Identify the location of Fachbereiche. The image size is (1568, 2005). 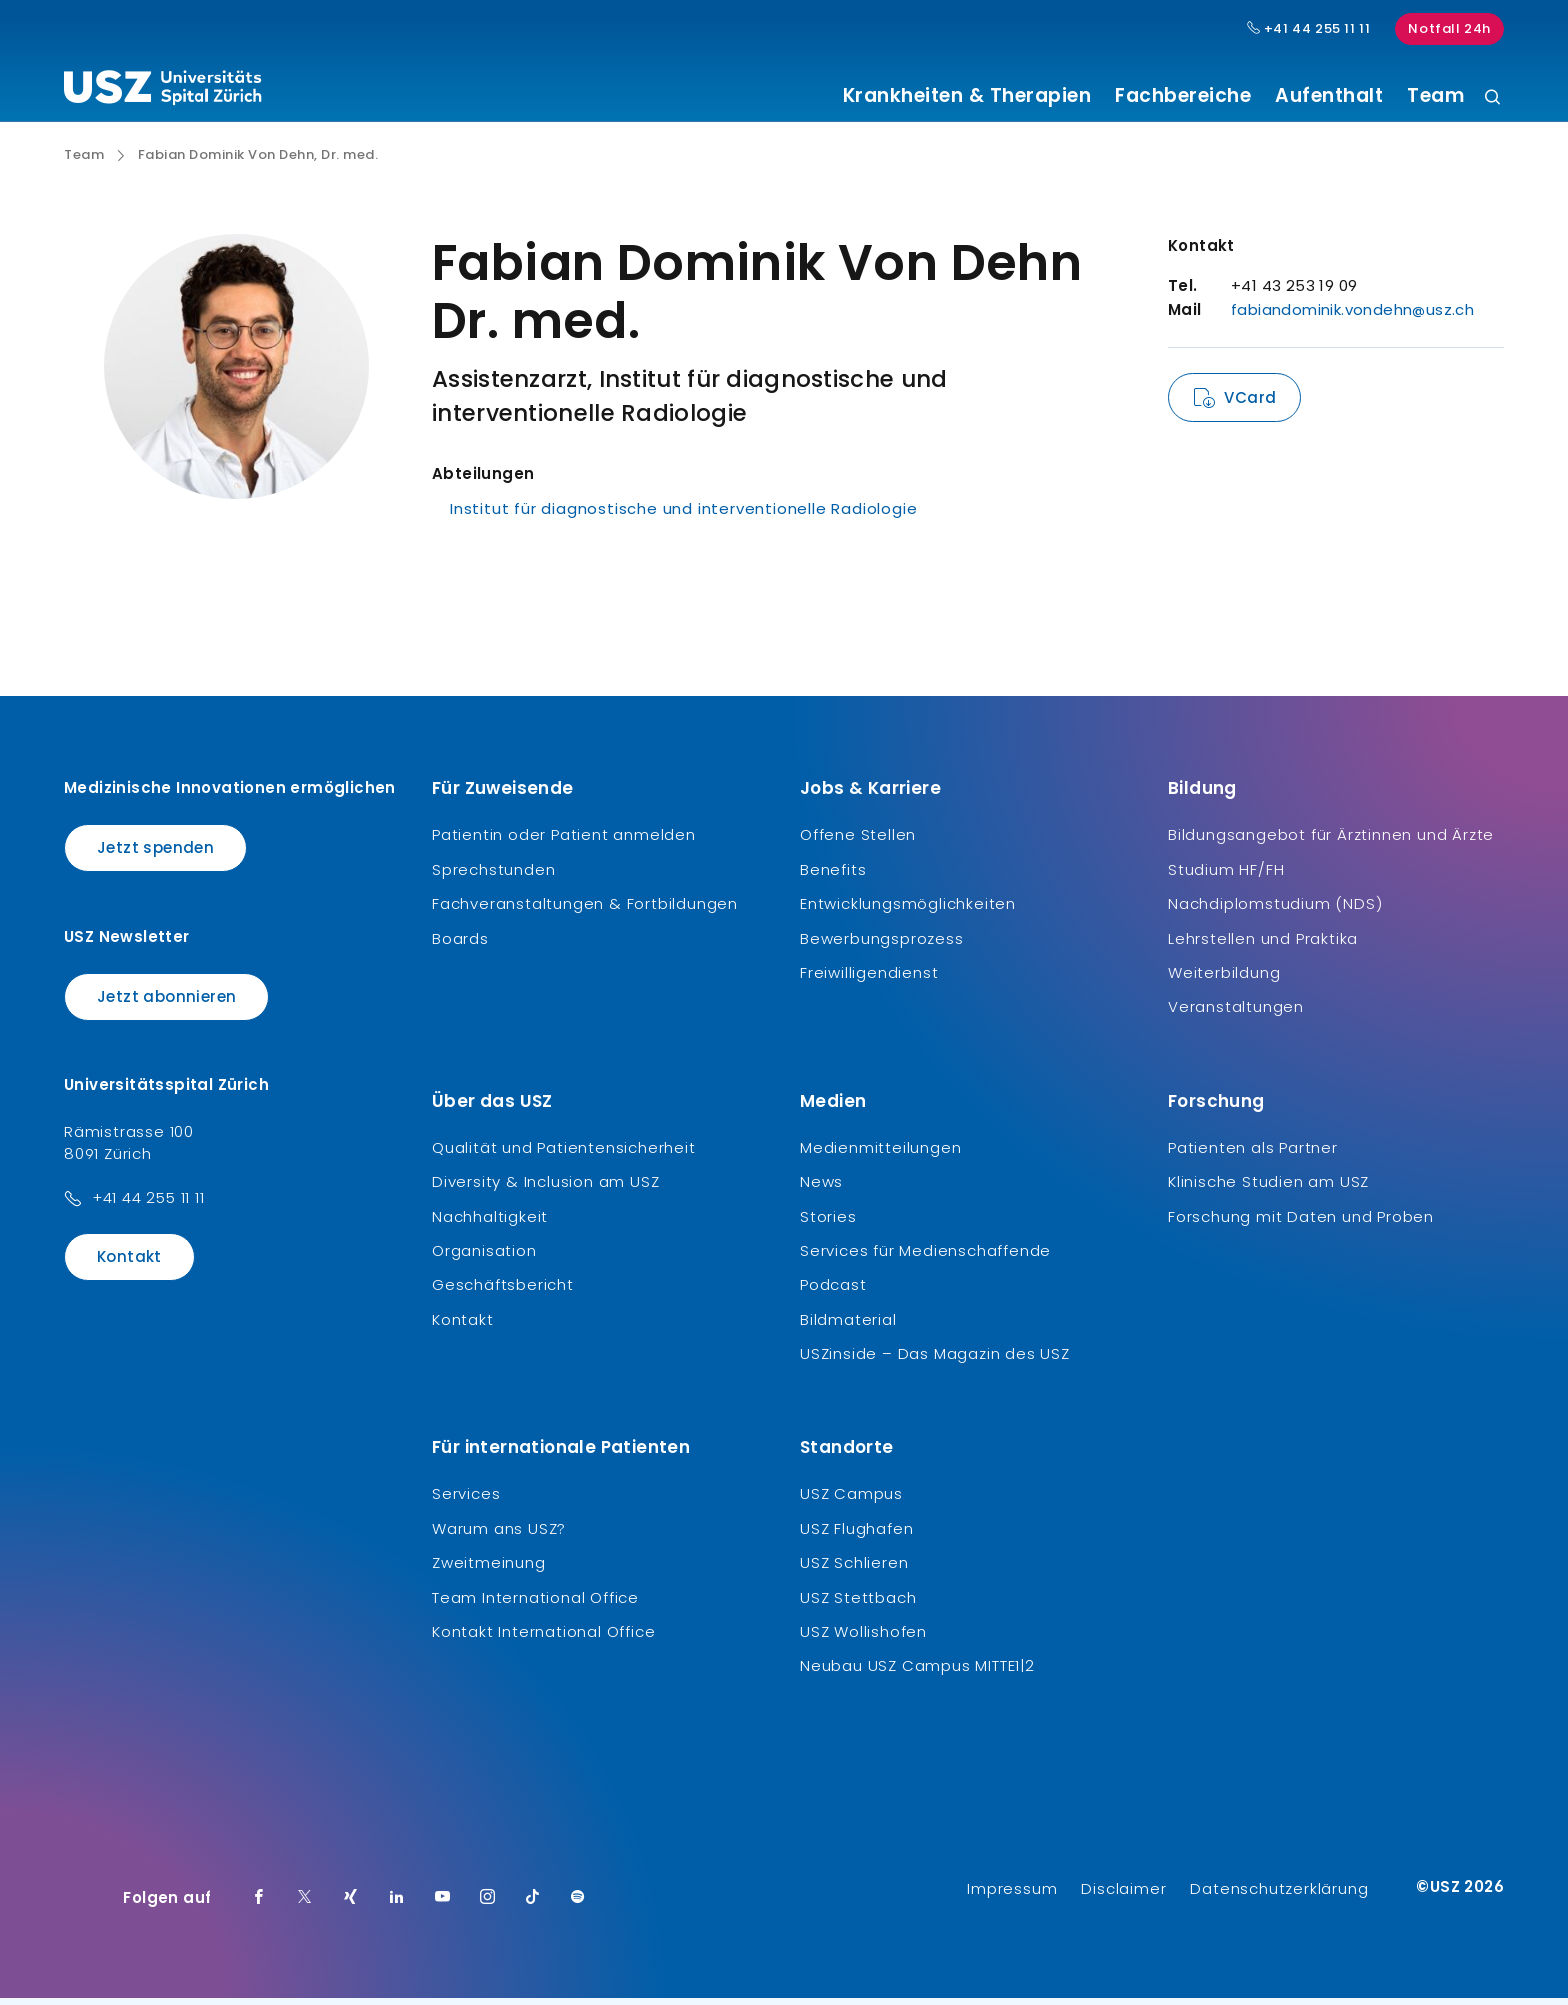
(1183, 96).